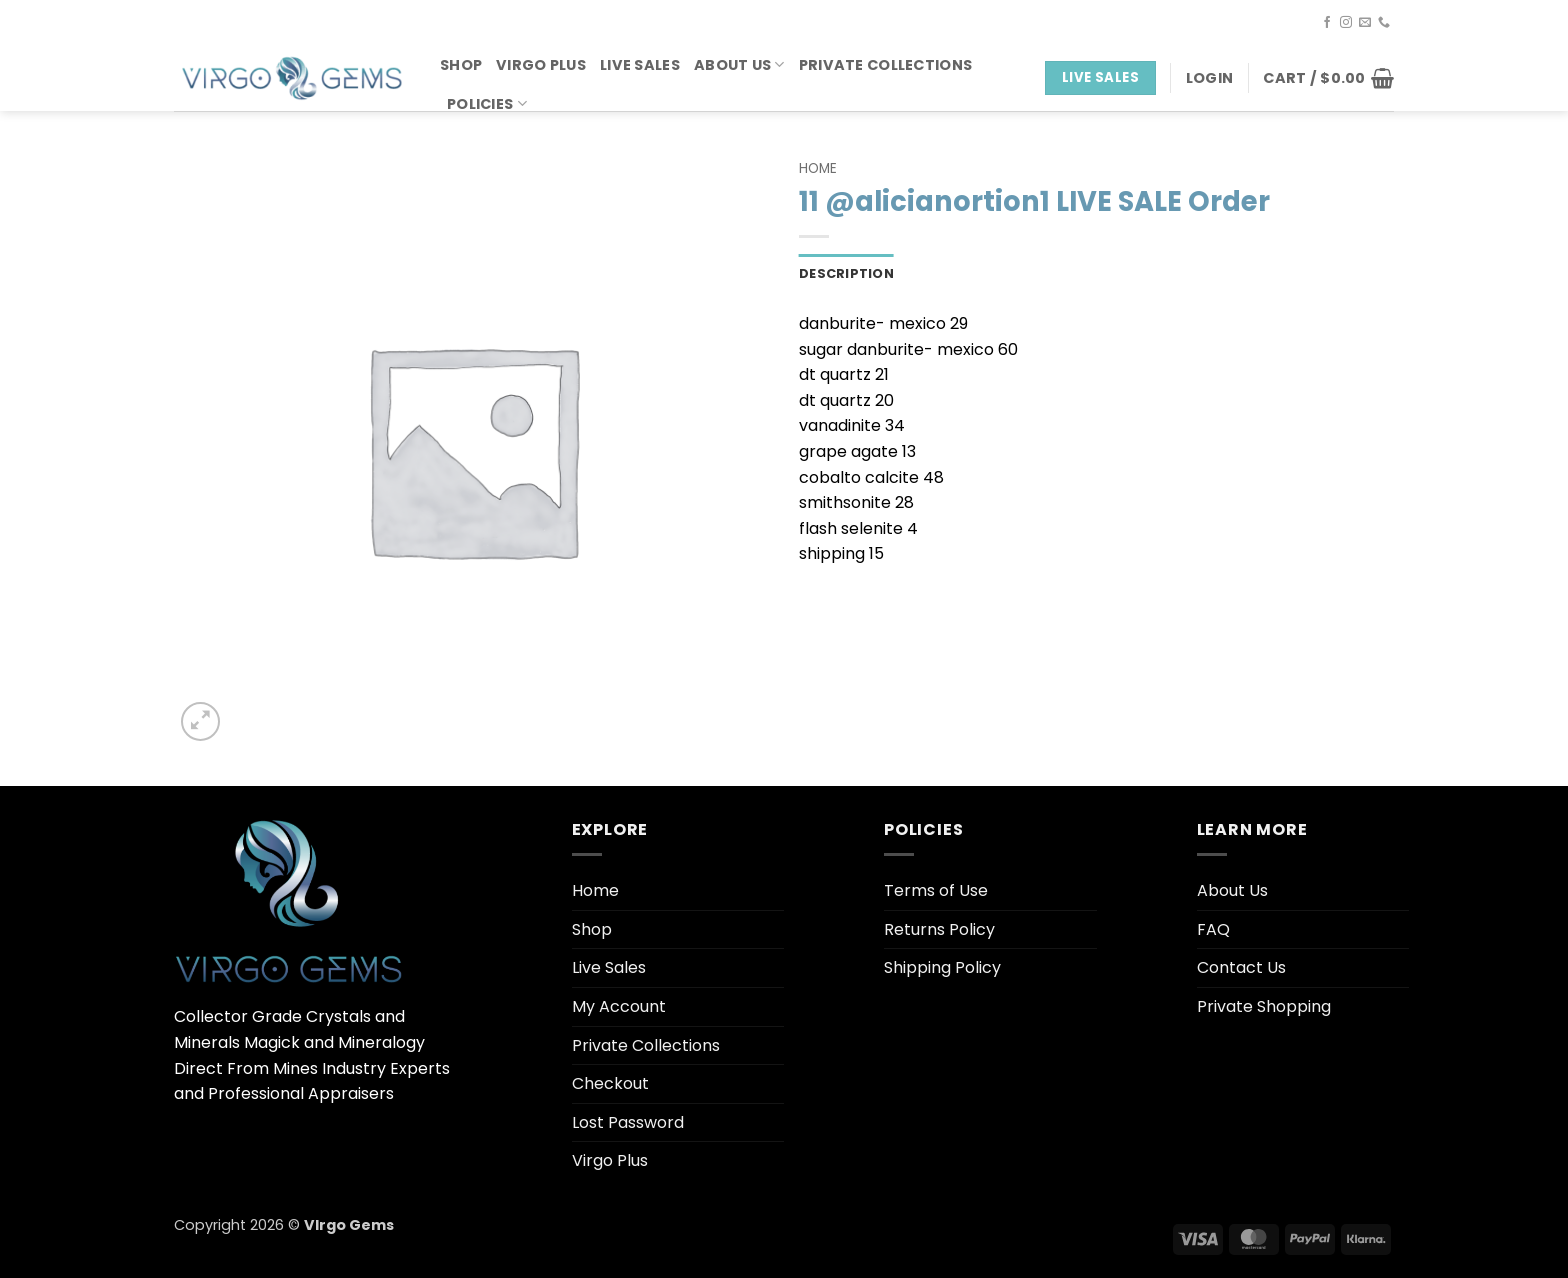  I want to click on Virgo Plus, so click(541, 65).